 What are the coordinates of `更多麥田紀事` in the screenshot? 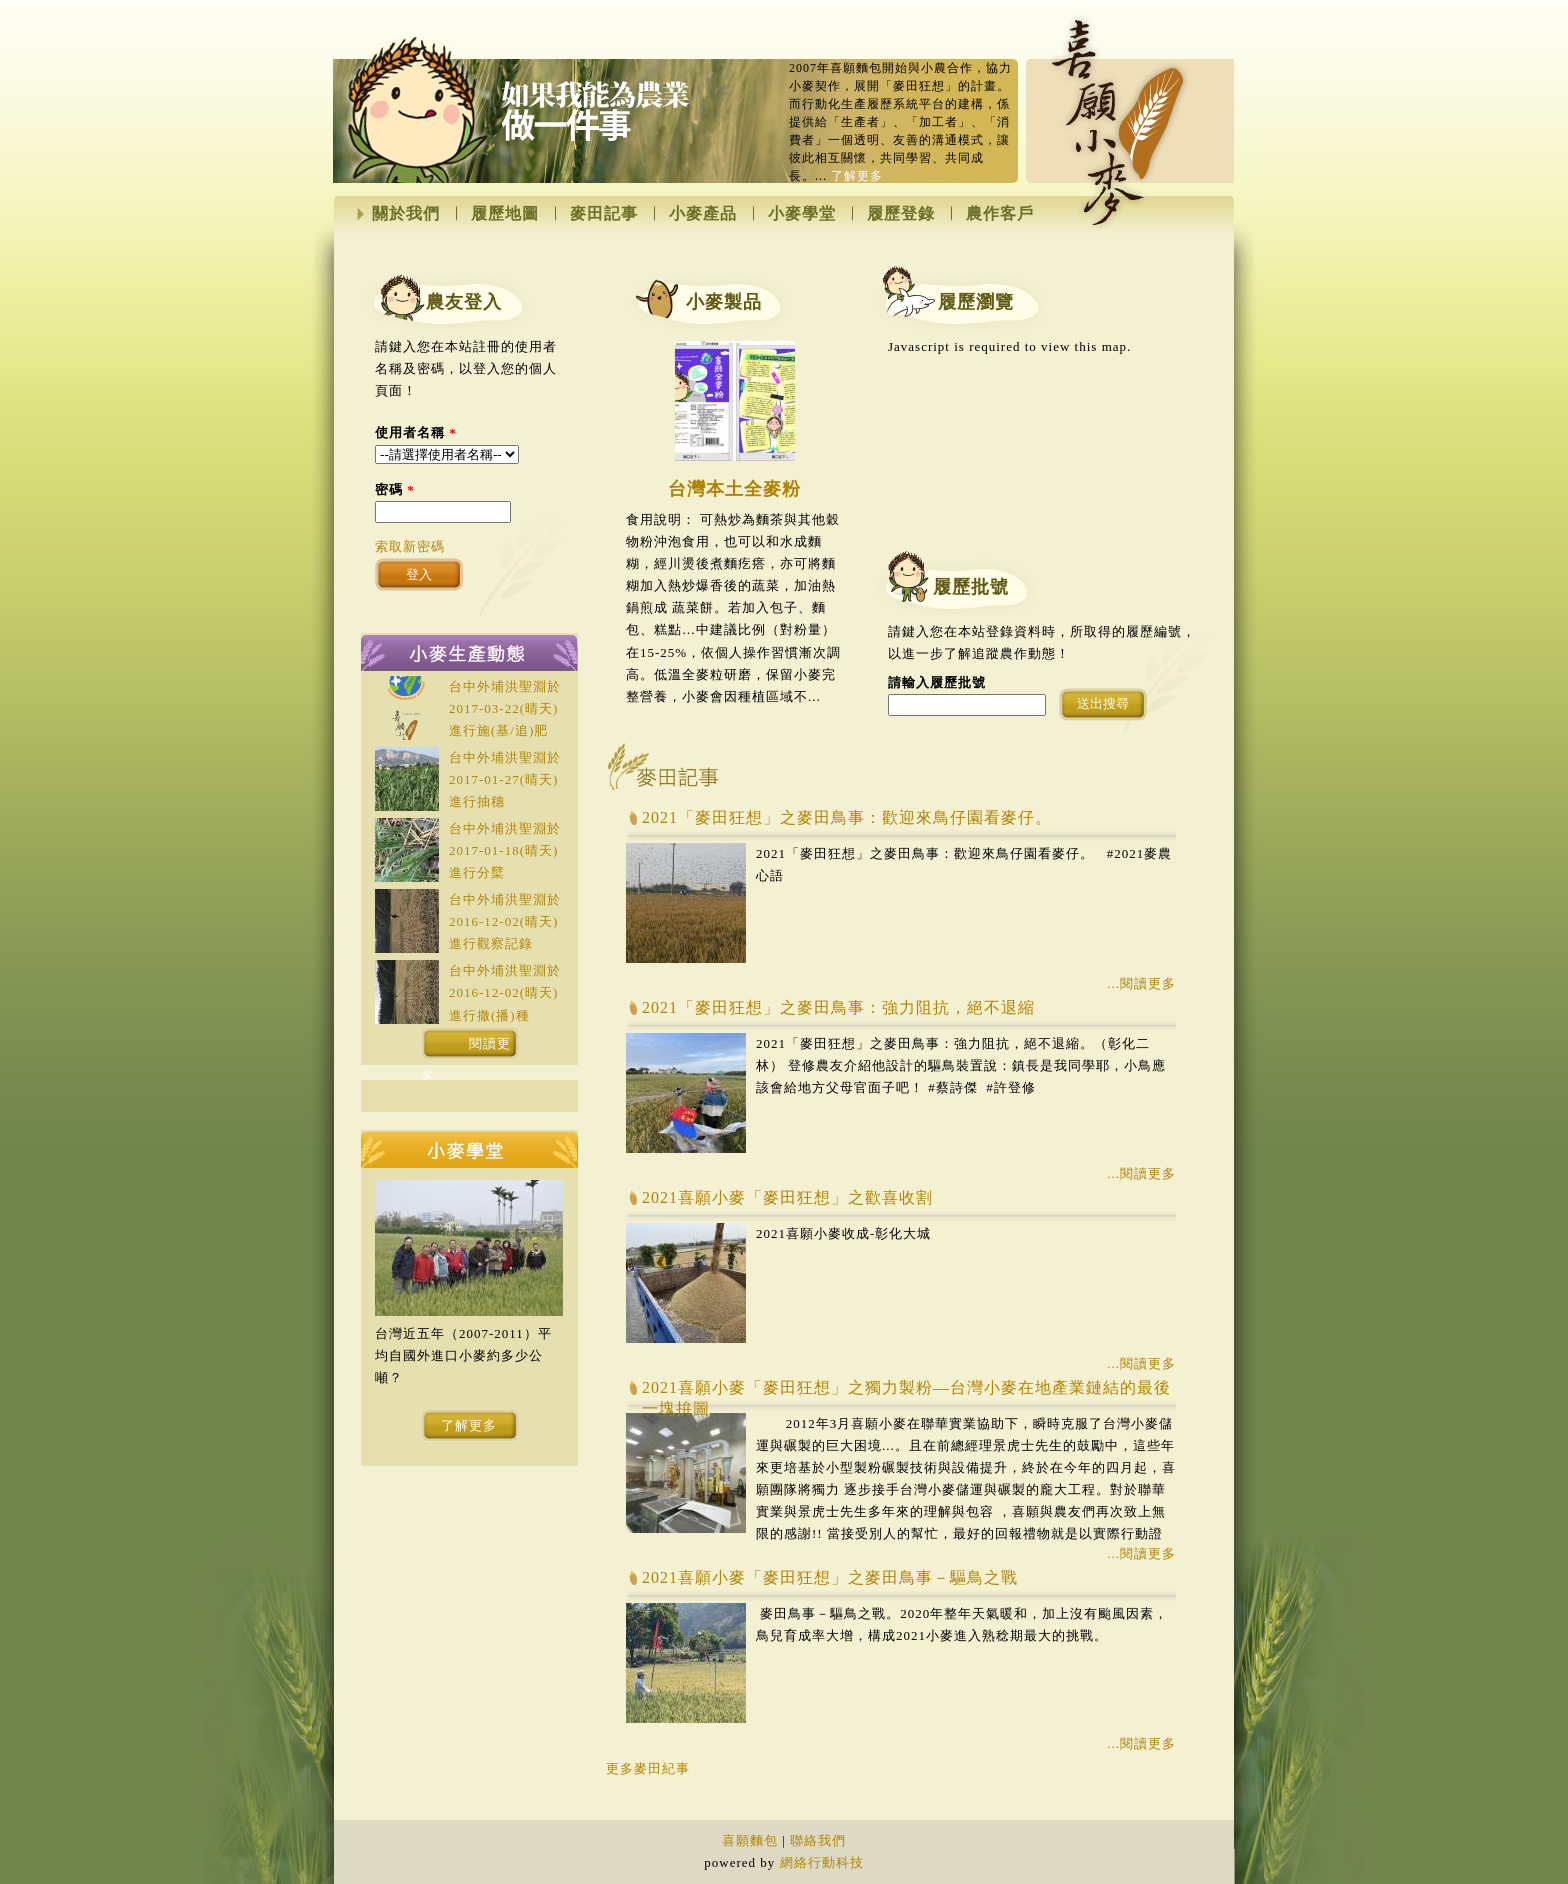 It's located at (648, 1768).